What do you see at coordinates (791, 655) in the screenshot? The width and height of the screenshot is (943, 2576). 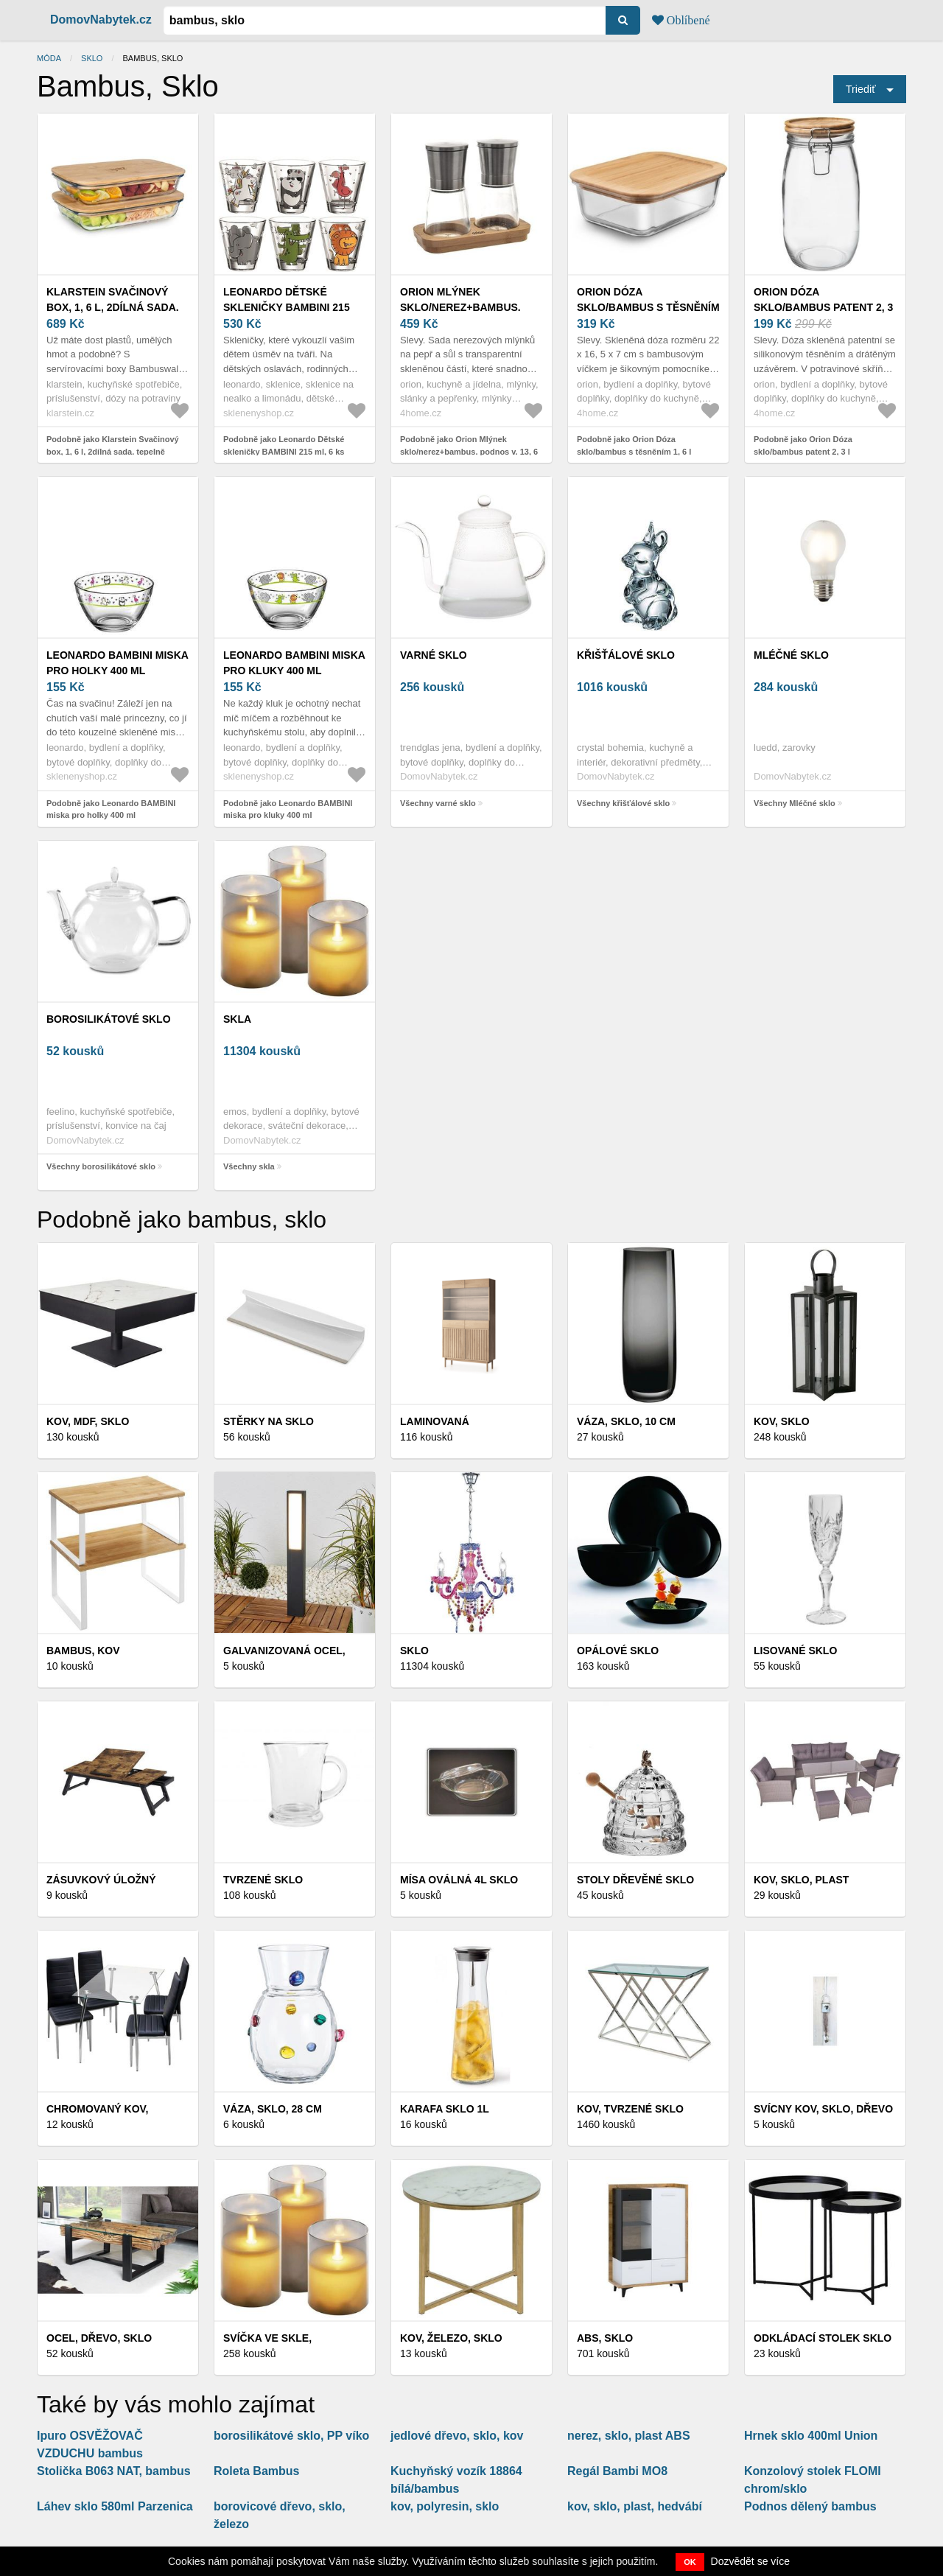 I see `Mléčné sklo` at bounding box center [791, 655].